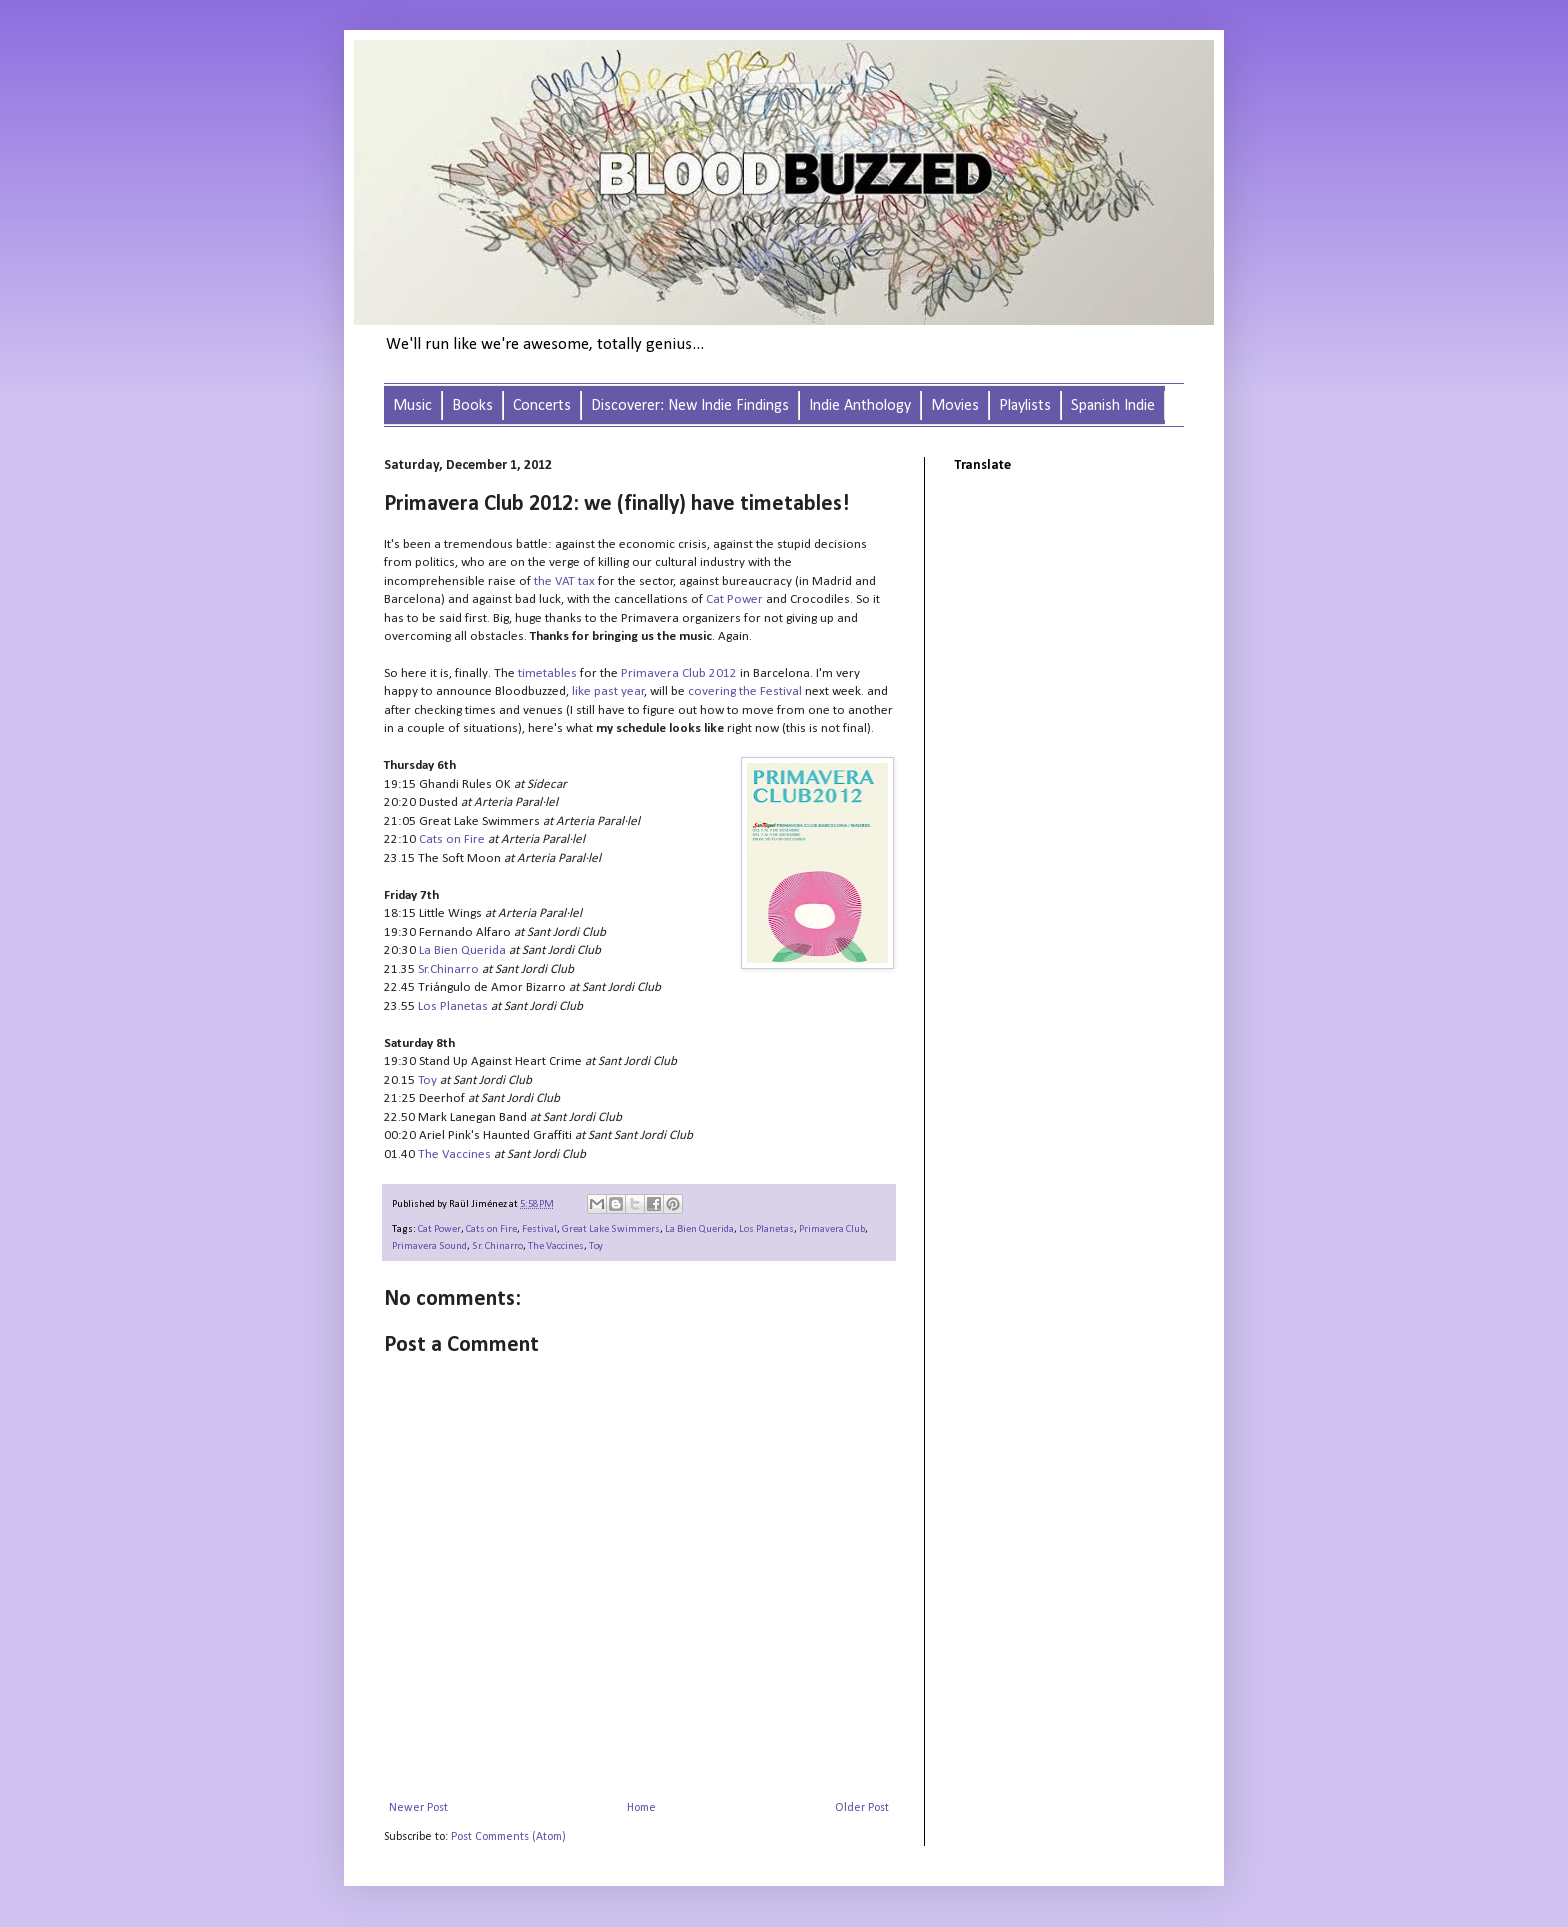 This screenshot has height=1927, width=1568. I want to click on Sr.Chinarro, so click(448, 969).